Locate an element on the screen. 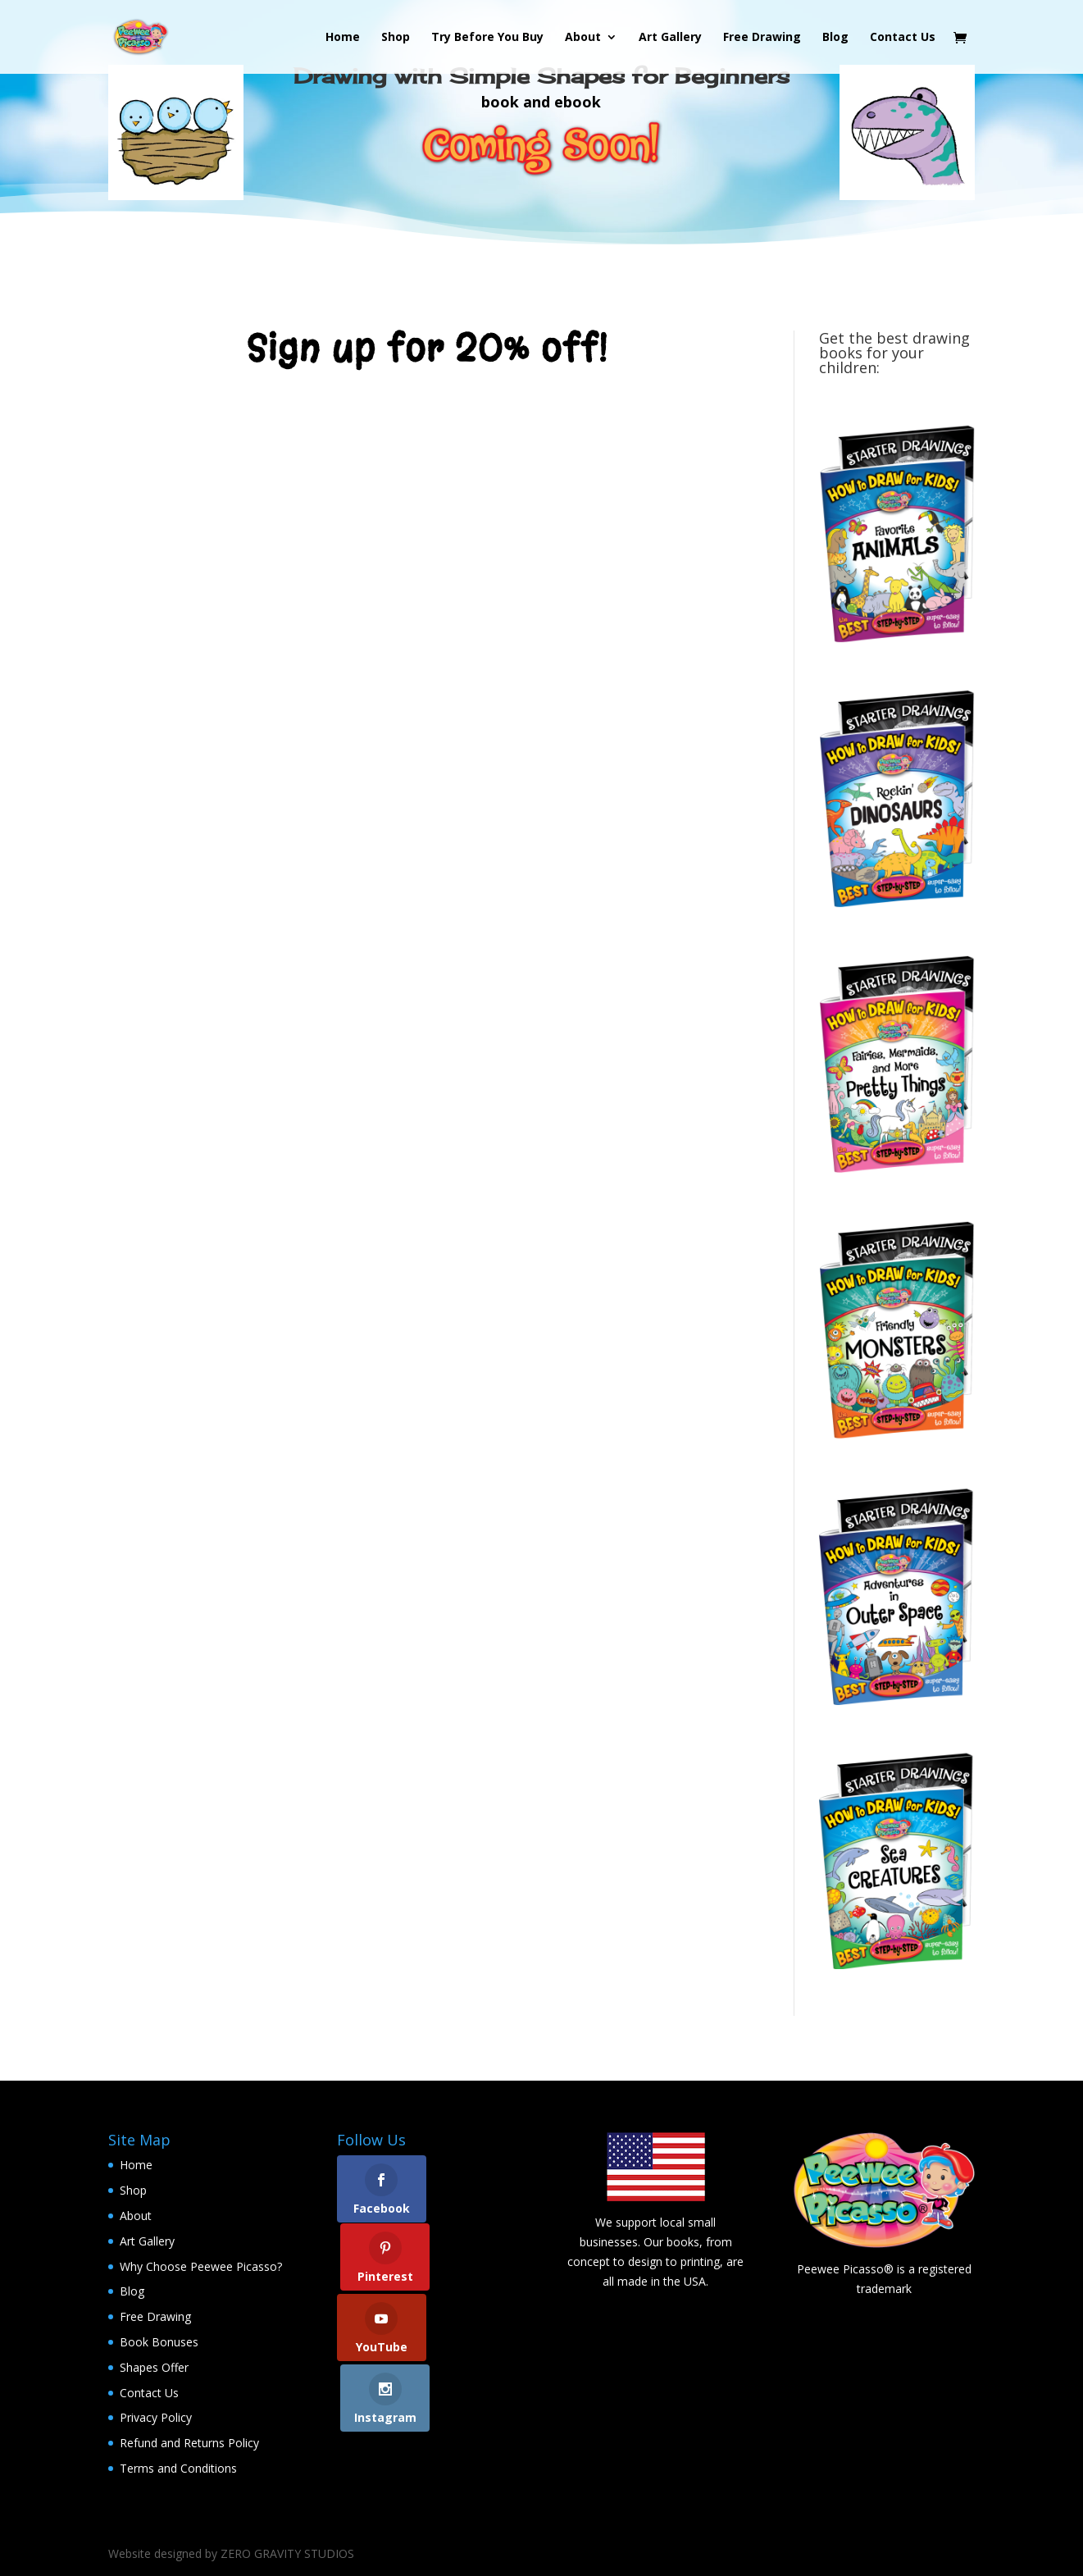 This screenshot has width=1083, height=2576. Blog is located at coordinates (835, 37).